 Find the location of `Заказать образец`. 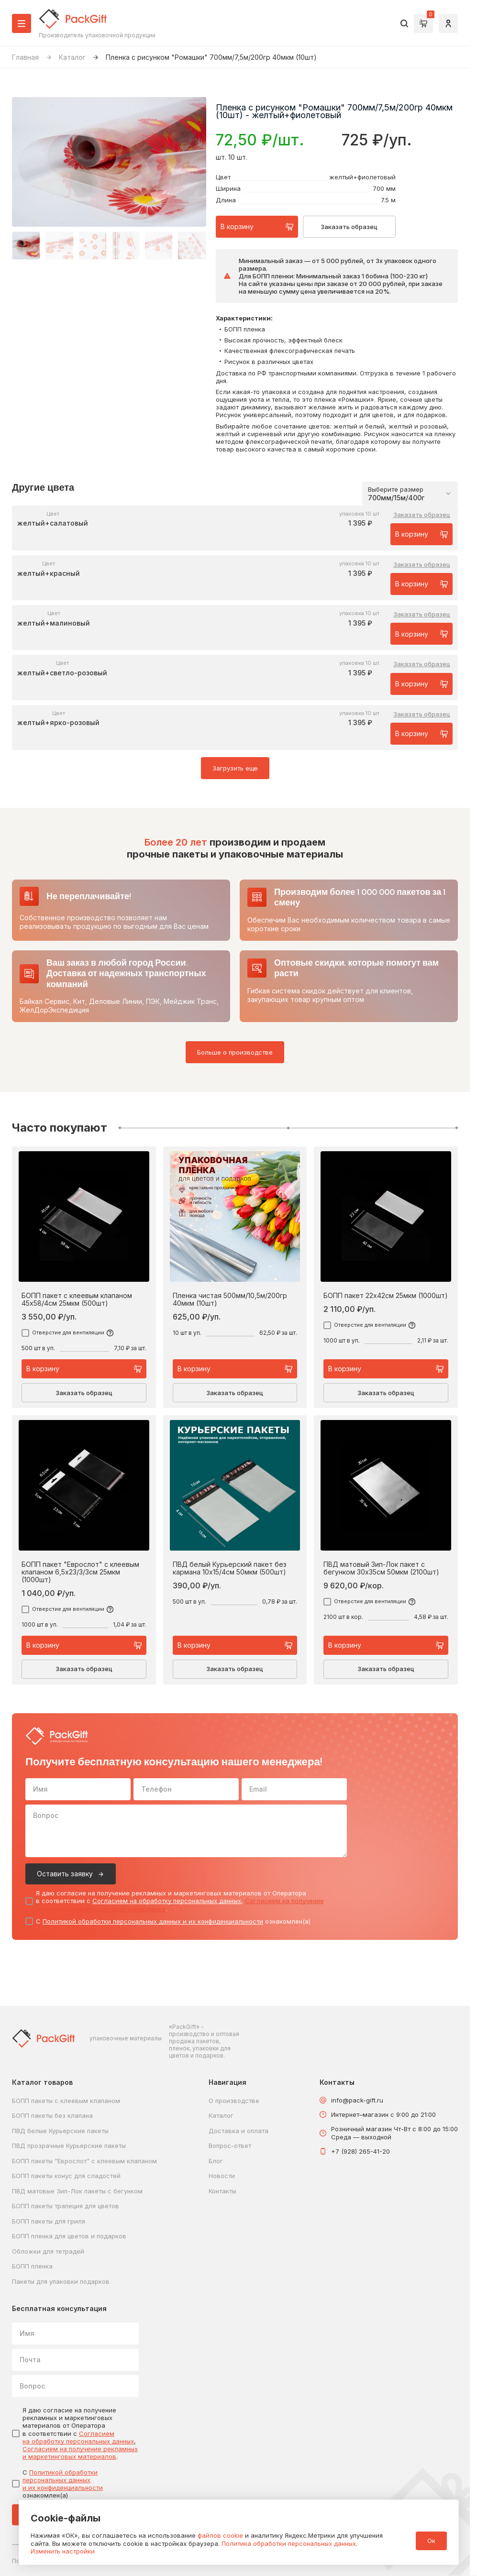

Заказать образец is located at coordinates (349, 227).